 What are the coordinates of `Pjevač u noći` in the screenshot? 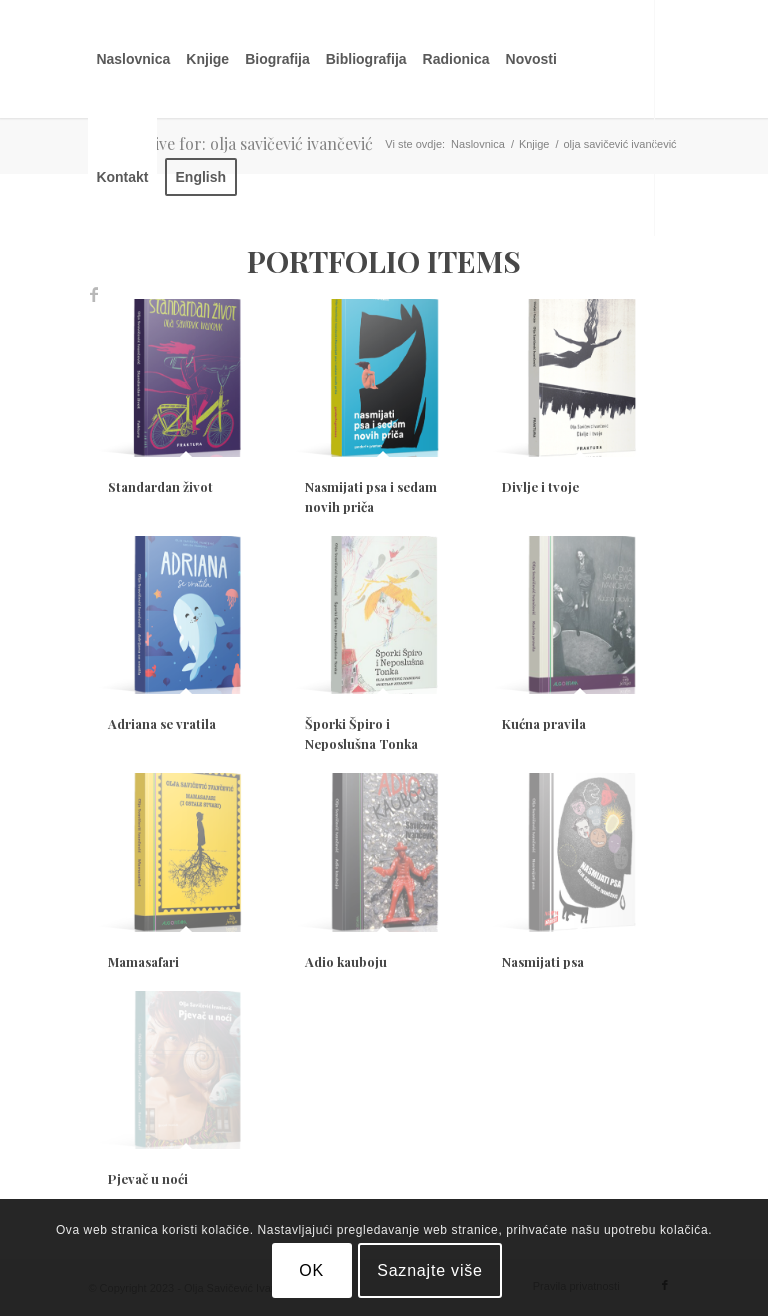 It's located at (148, 1178).